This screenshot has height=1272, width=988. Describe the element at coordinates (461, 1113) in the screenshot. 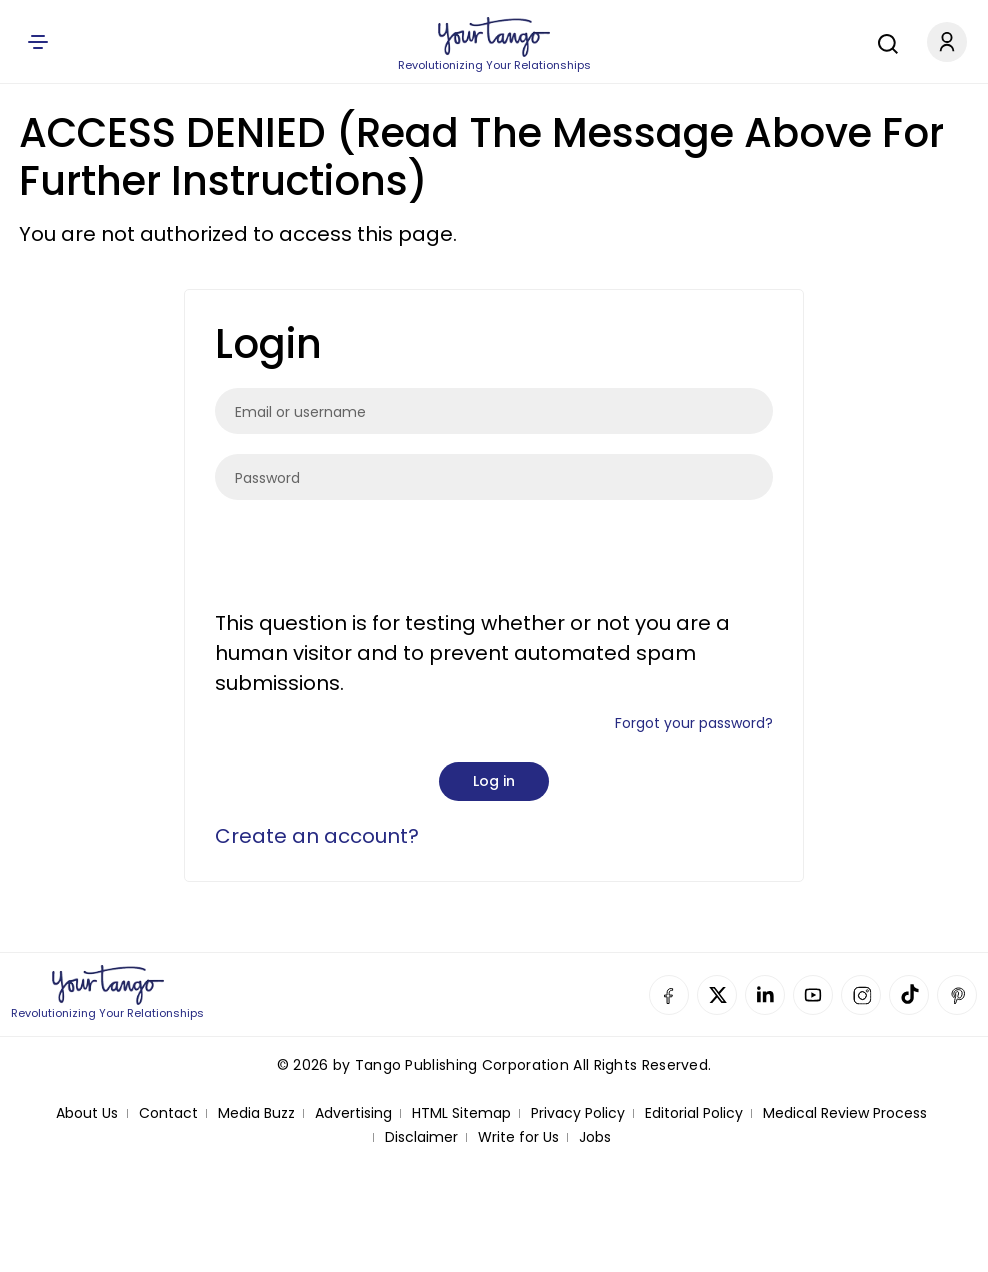

I see `HTML Sitemap` at that location.